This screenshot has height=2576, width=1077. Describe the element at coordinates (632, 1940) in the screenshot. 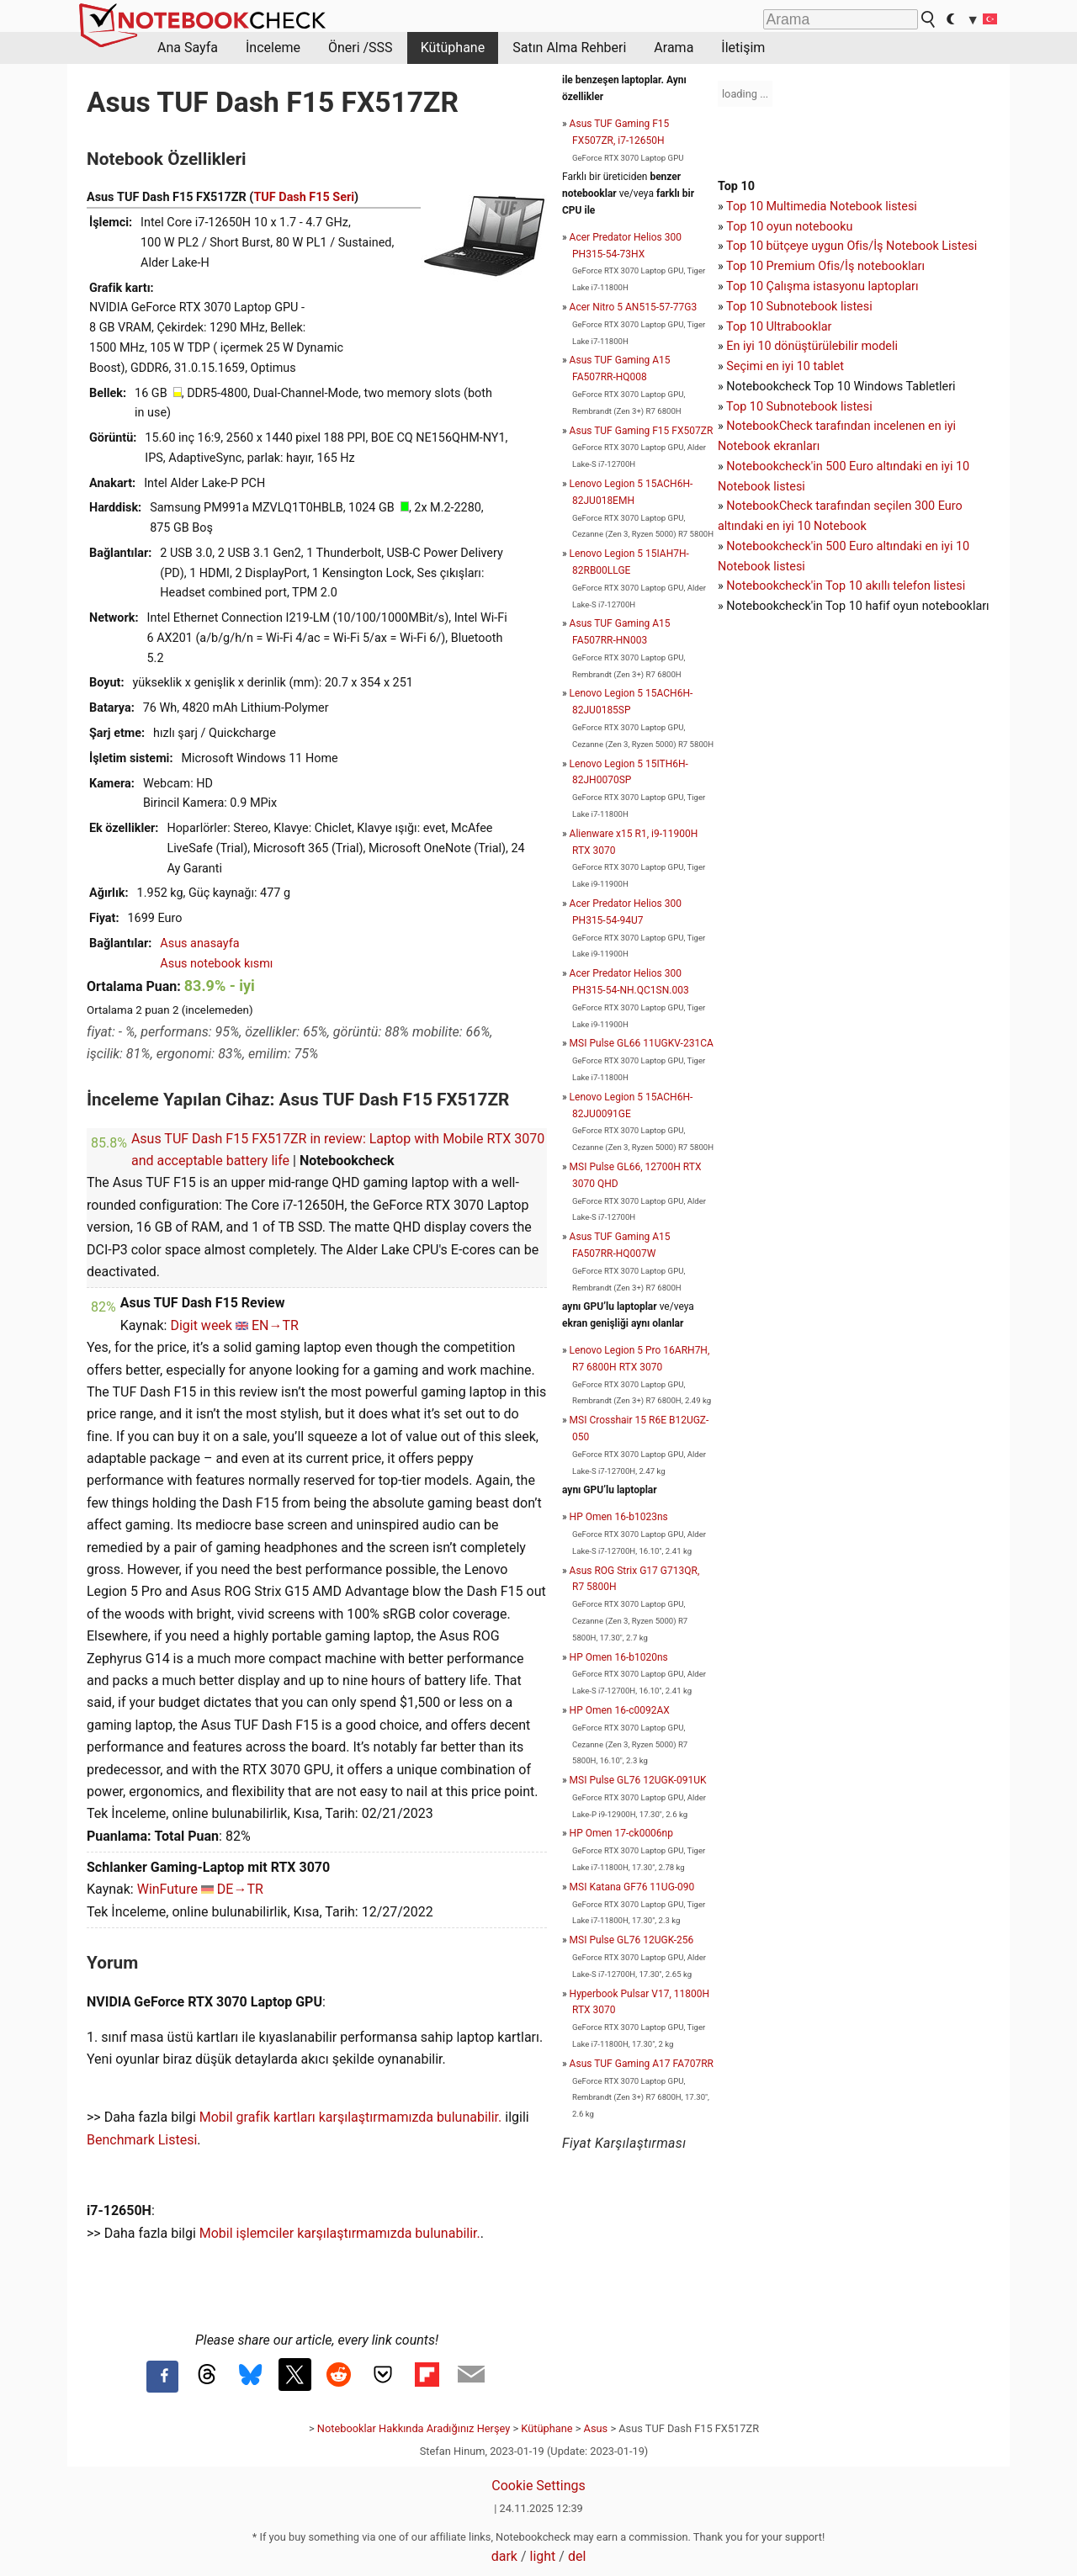

I see `MSI Pulse GL76 12UGK-256` at that location.